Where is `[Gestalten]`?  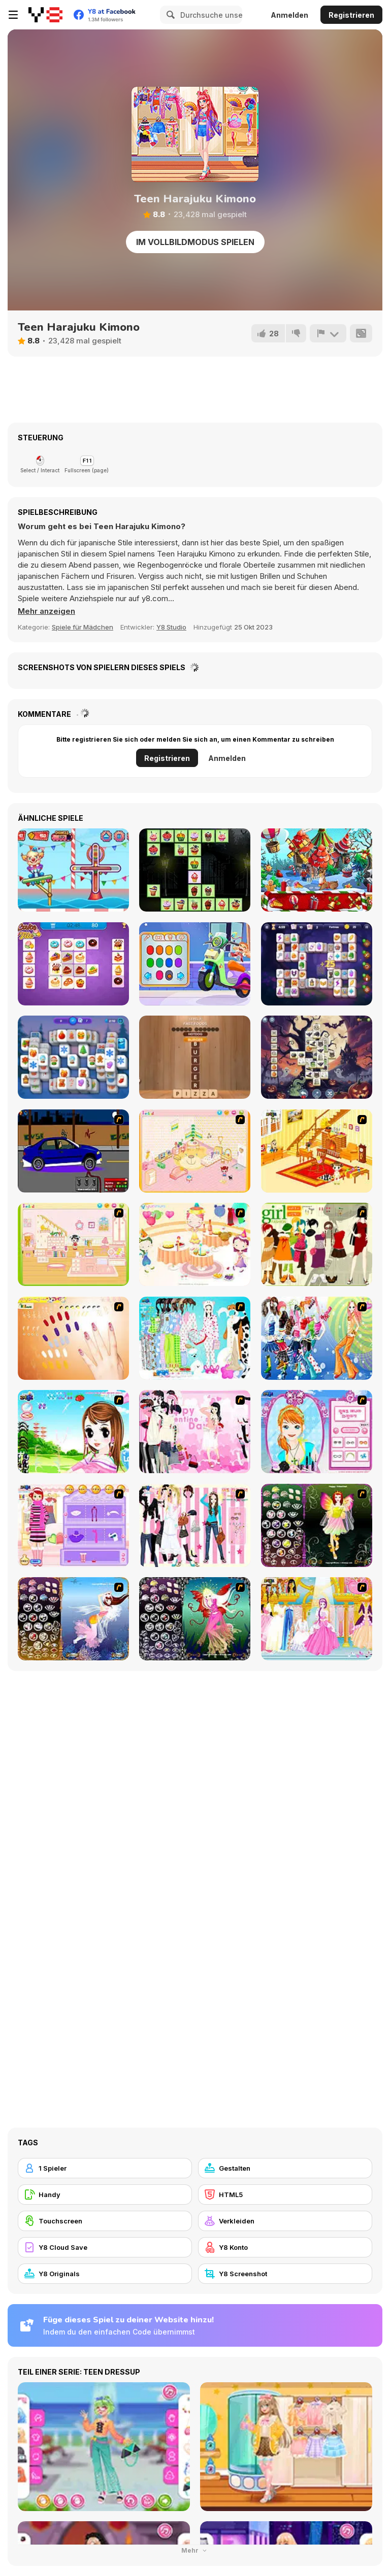 [Gestalten] is located at coordinates (285, 2168).